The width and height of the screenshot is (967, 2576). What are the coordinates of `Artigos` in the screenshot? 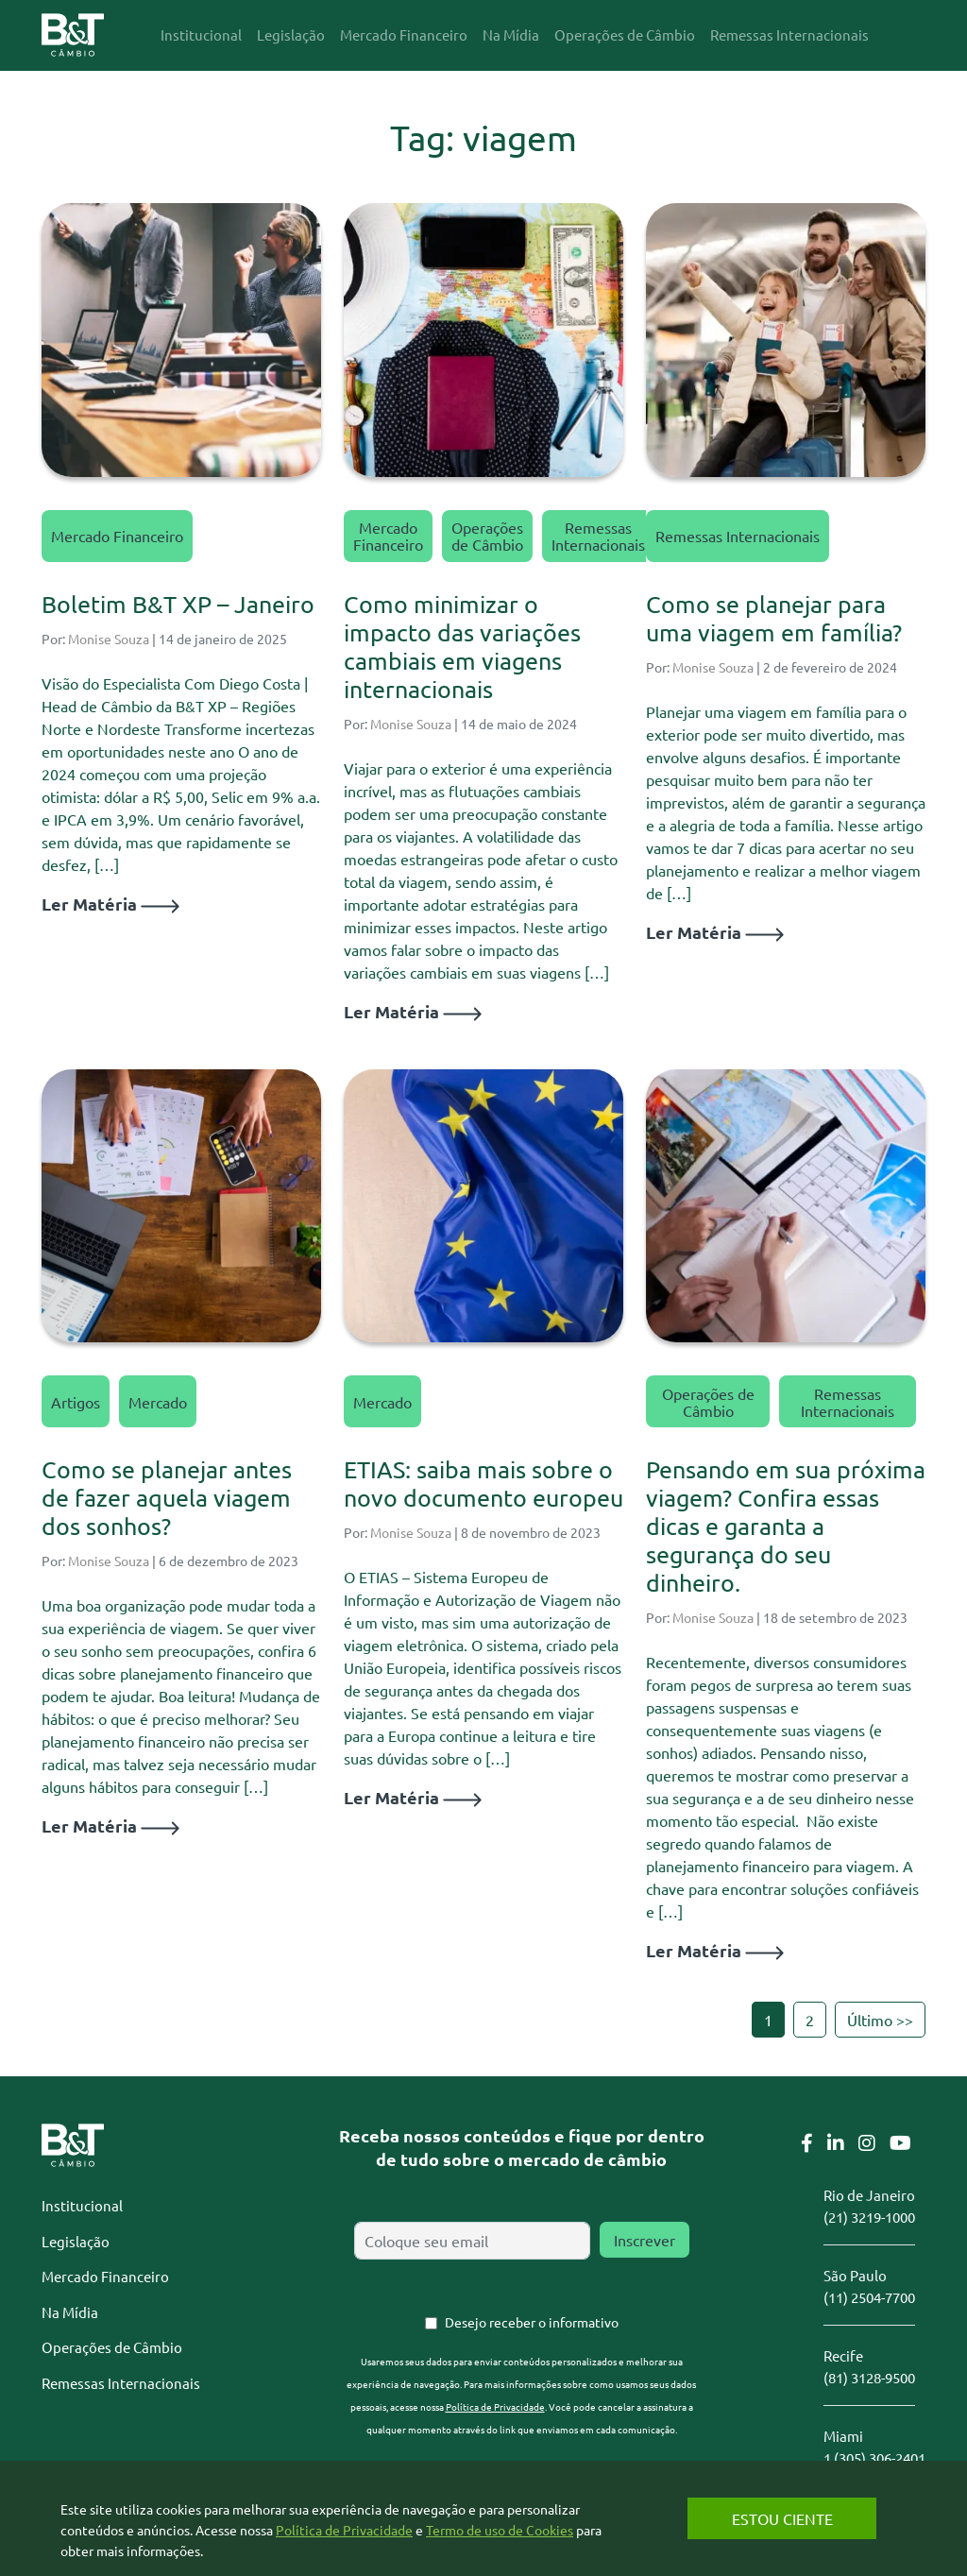 It's located at (75, 1401).